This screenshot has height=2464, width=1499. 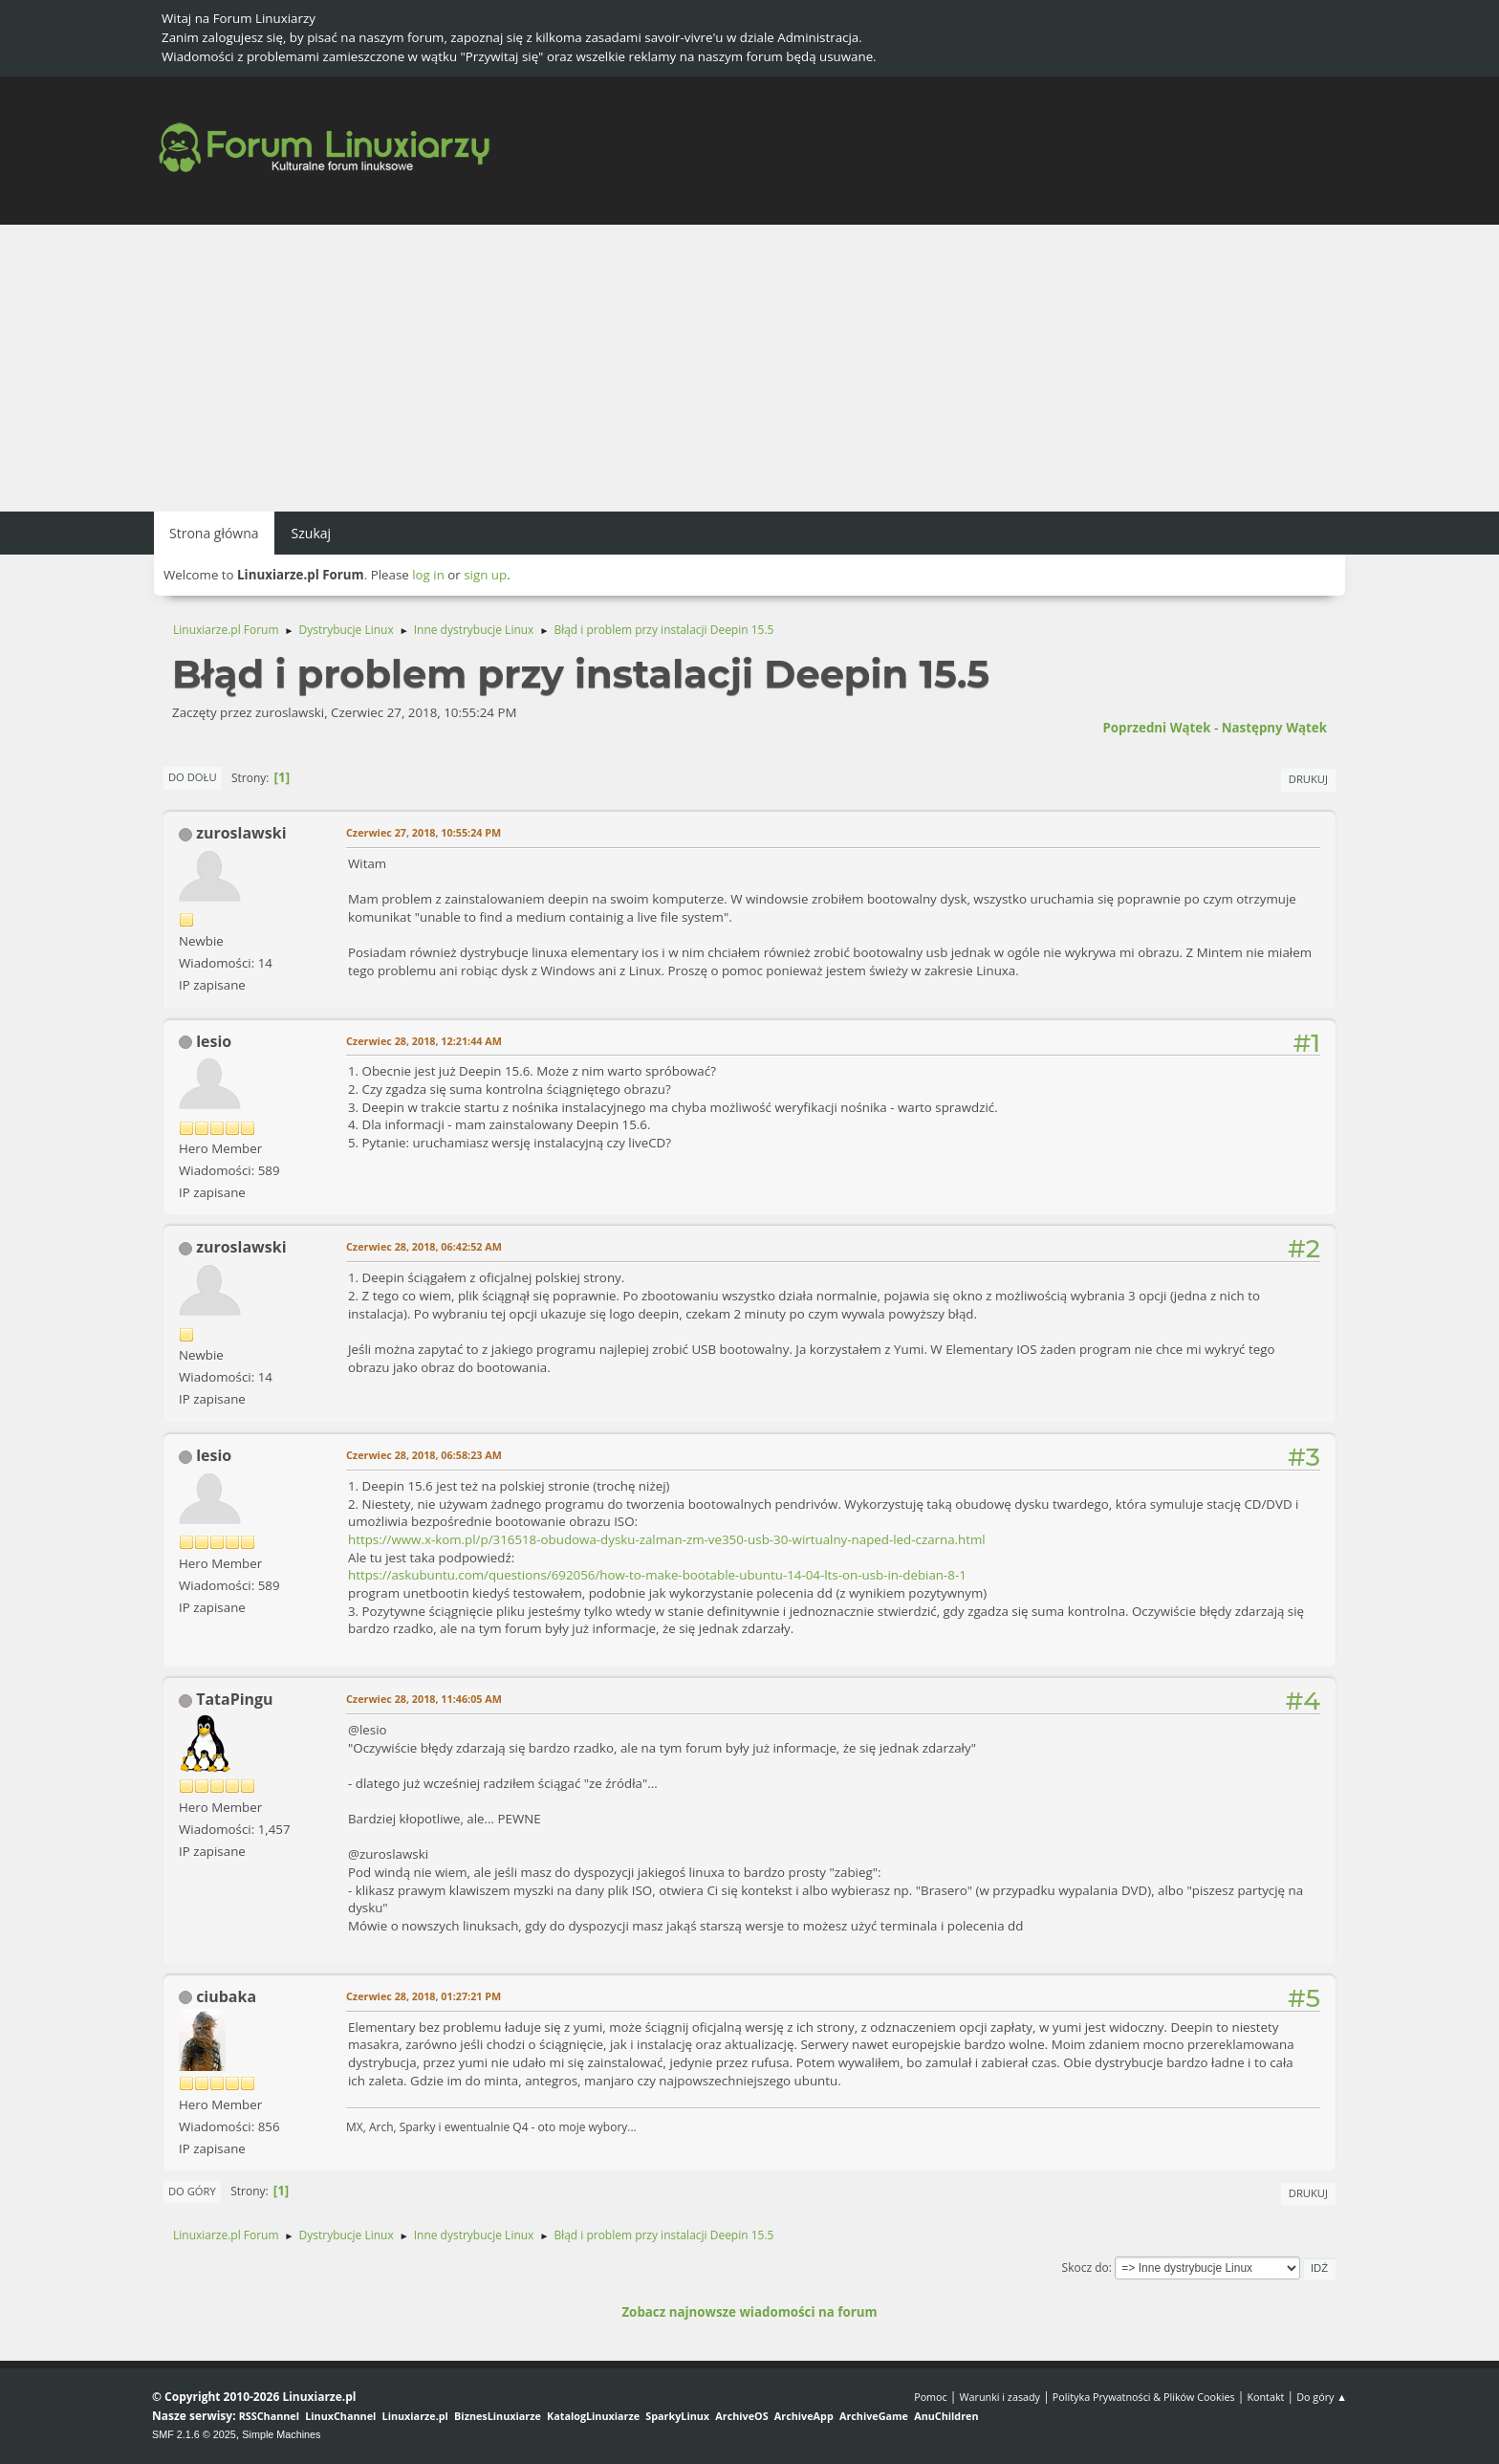 What do you see at coordinates (1156, 727) in the screenshot?
I see `Poprzedni wątek` at bounding box center [1156, 727].